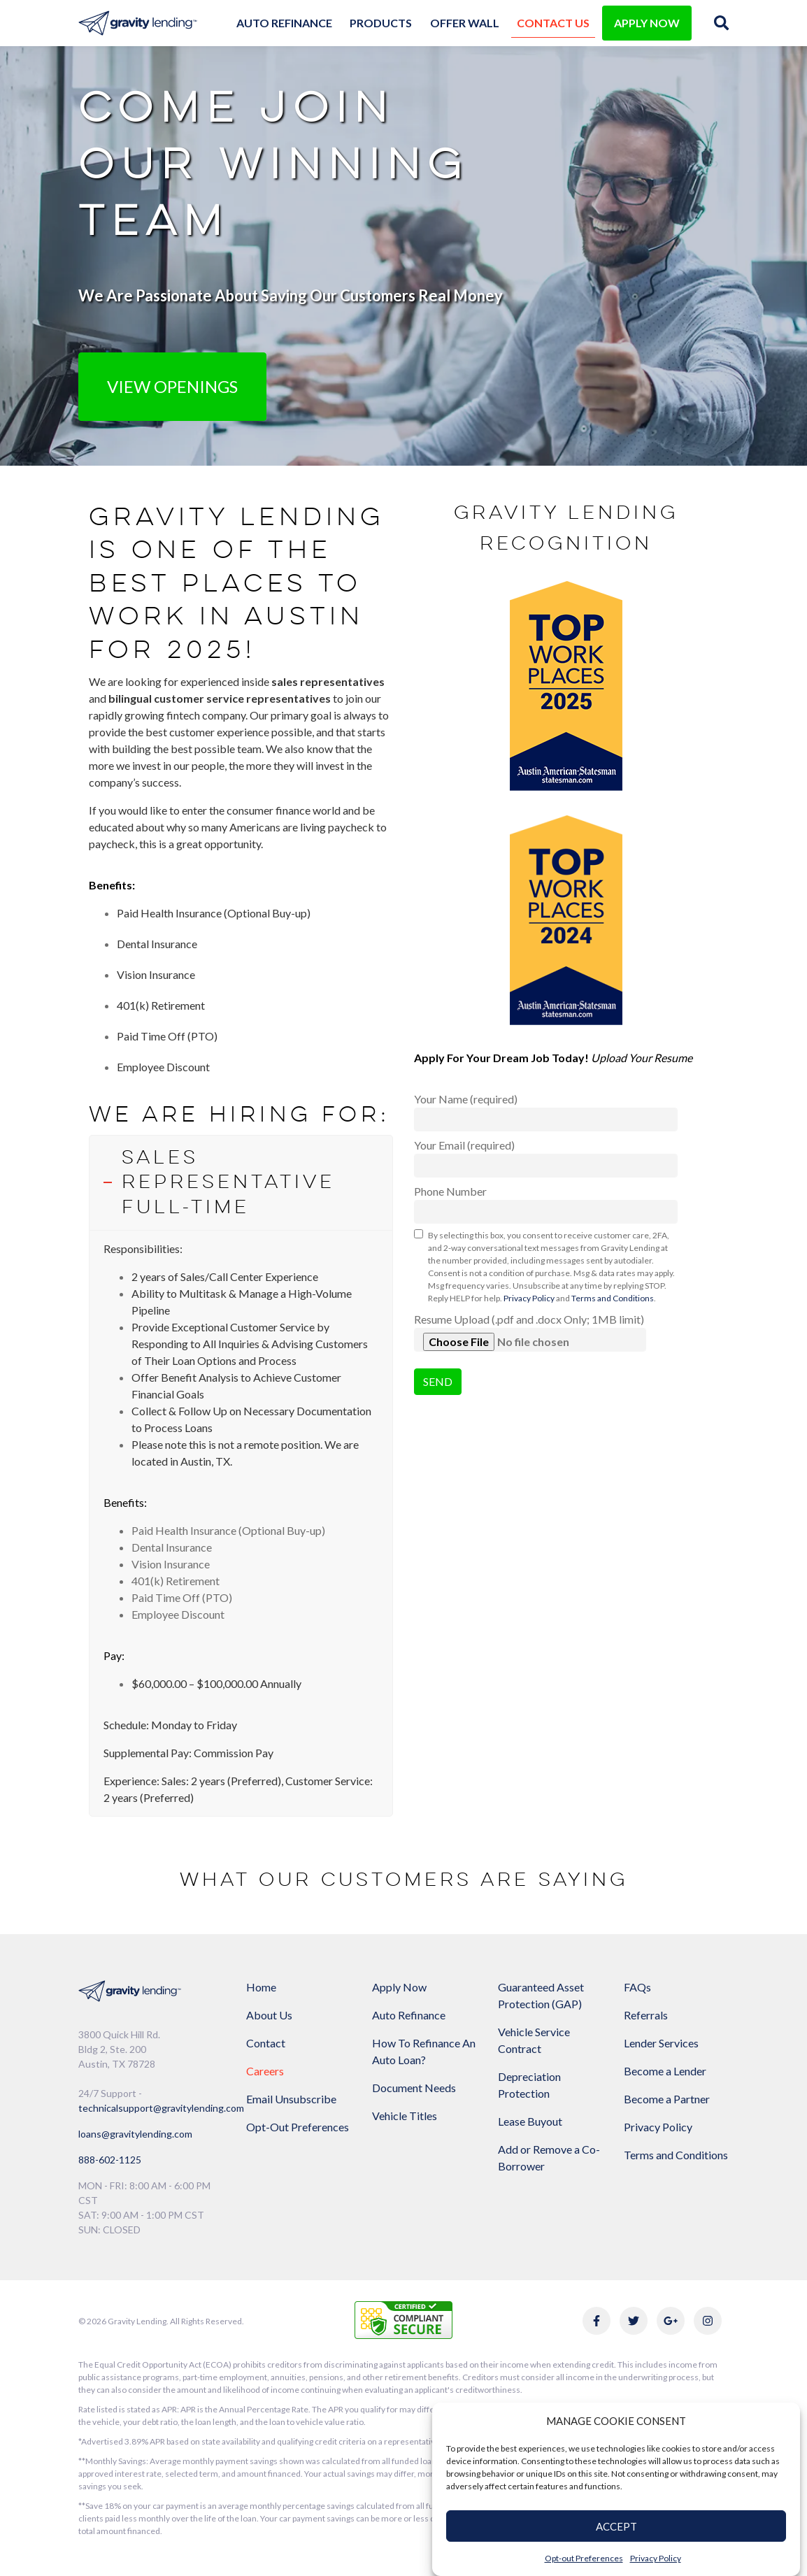 The width and height of the screenshot is (807, 2576). Describe the element at coordinates (655, 2558) in the screenshot. I see `Privacy Policy` at that location.